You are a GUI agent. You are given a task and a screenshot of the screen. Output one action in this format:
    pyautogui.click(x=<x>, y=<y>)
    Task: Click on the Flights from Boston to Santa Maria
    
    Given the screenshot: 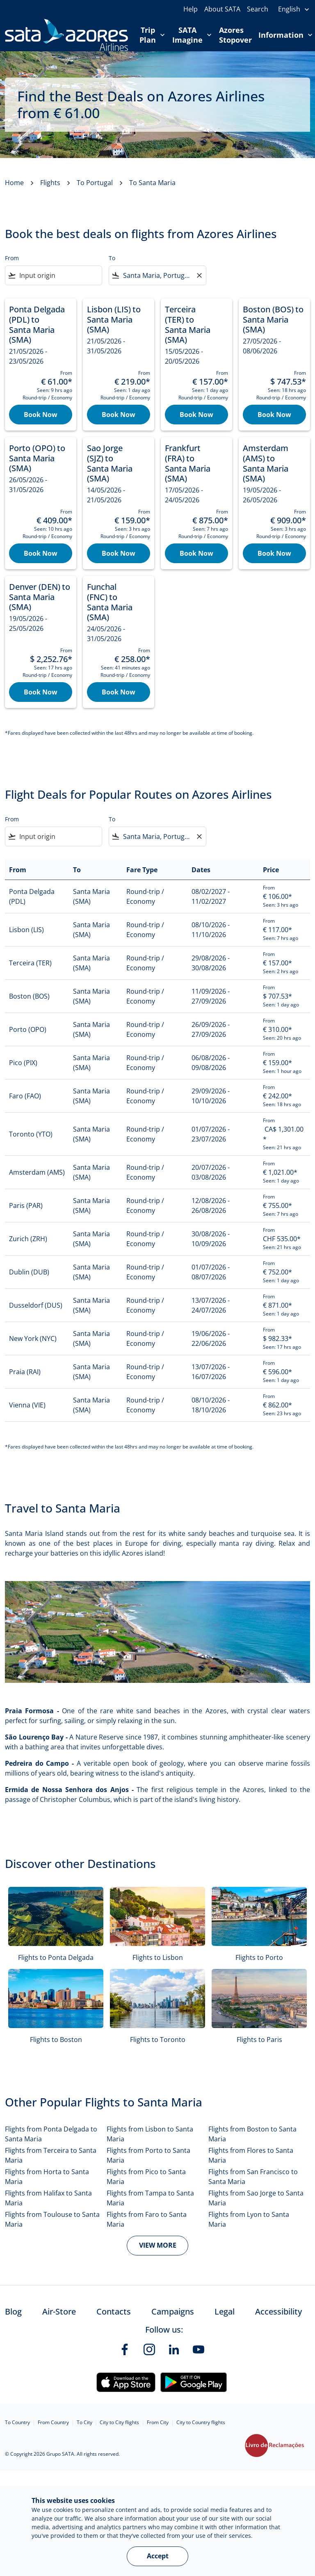 What is the action you would take?
    pyautogui.click(x=252, y=2134)
    